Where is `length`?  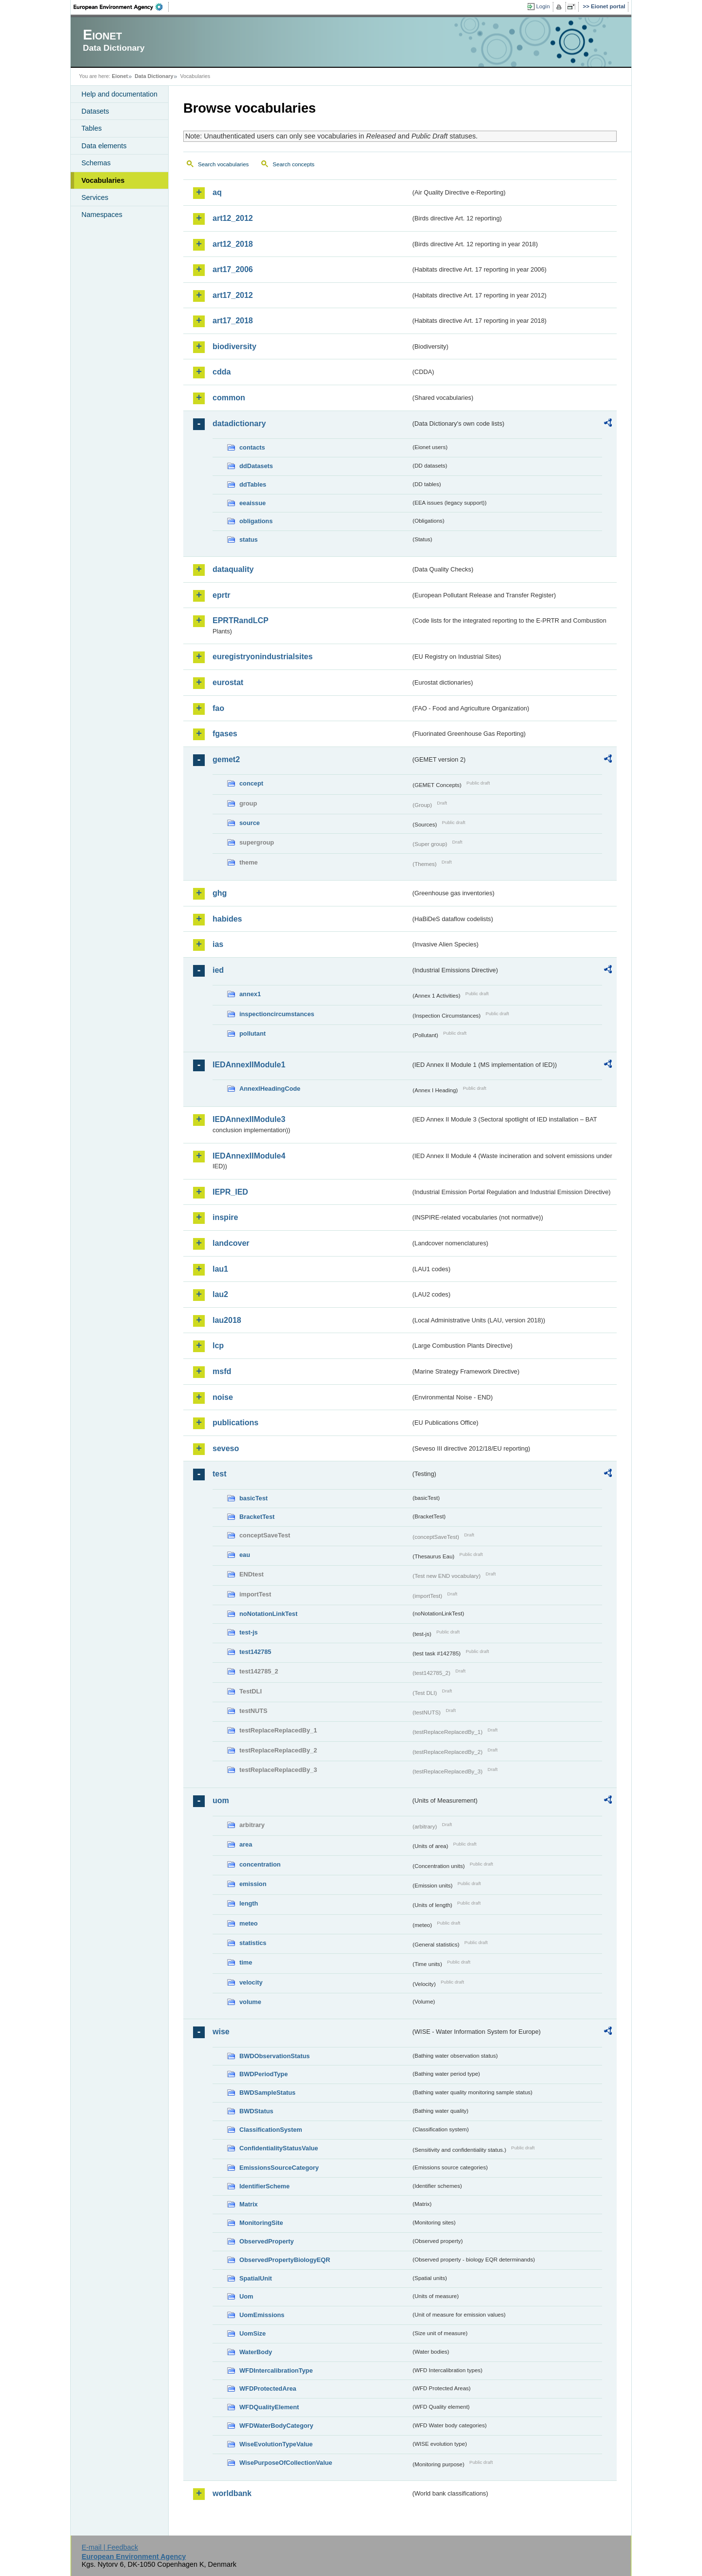 length is located at coordinates (248, 1903).